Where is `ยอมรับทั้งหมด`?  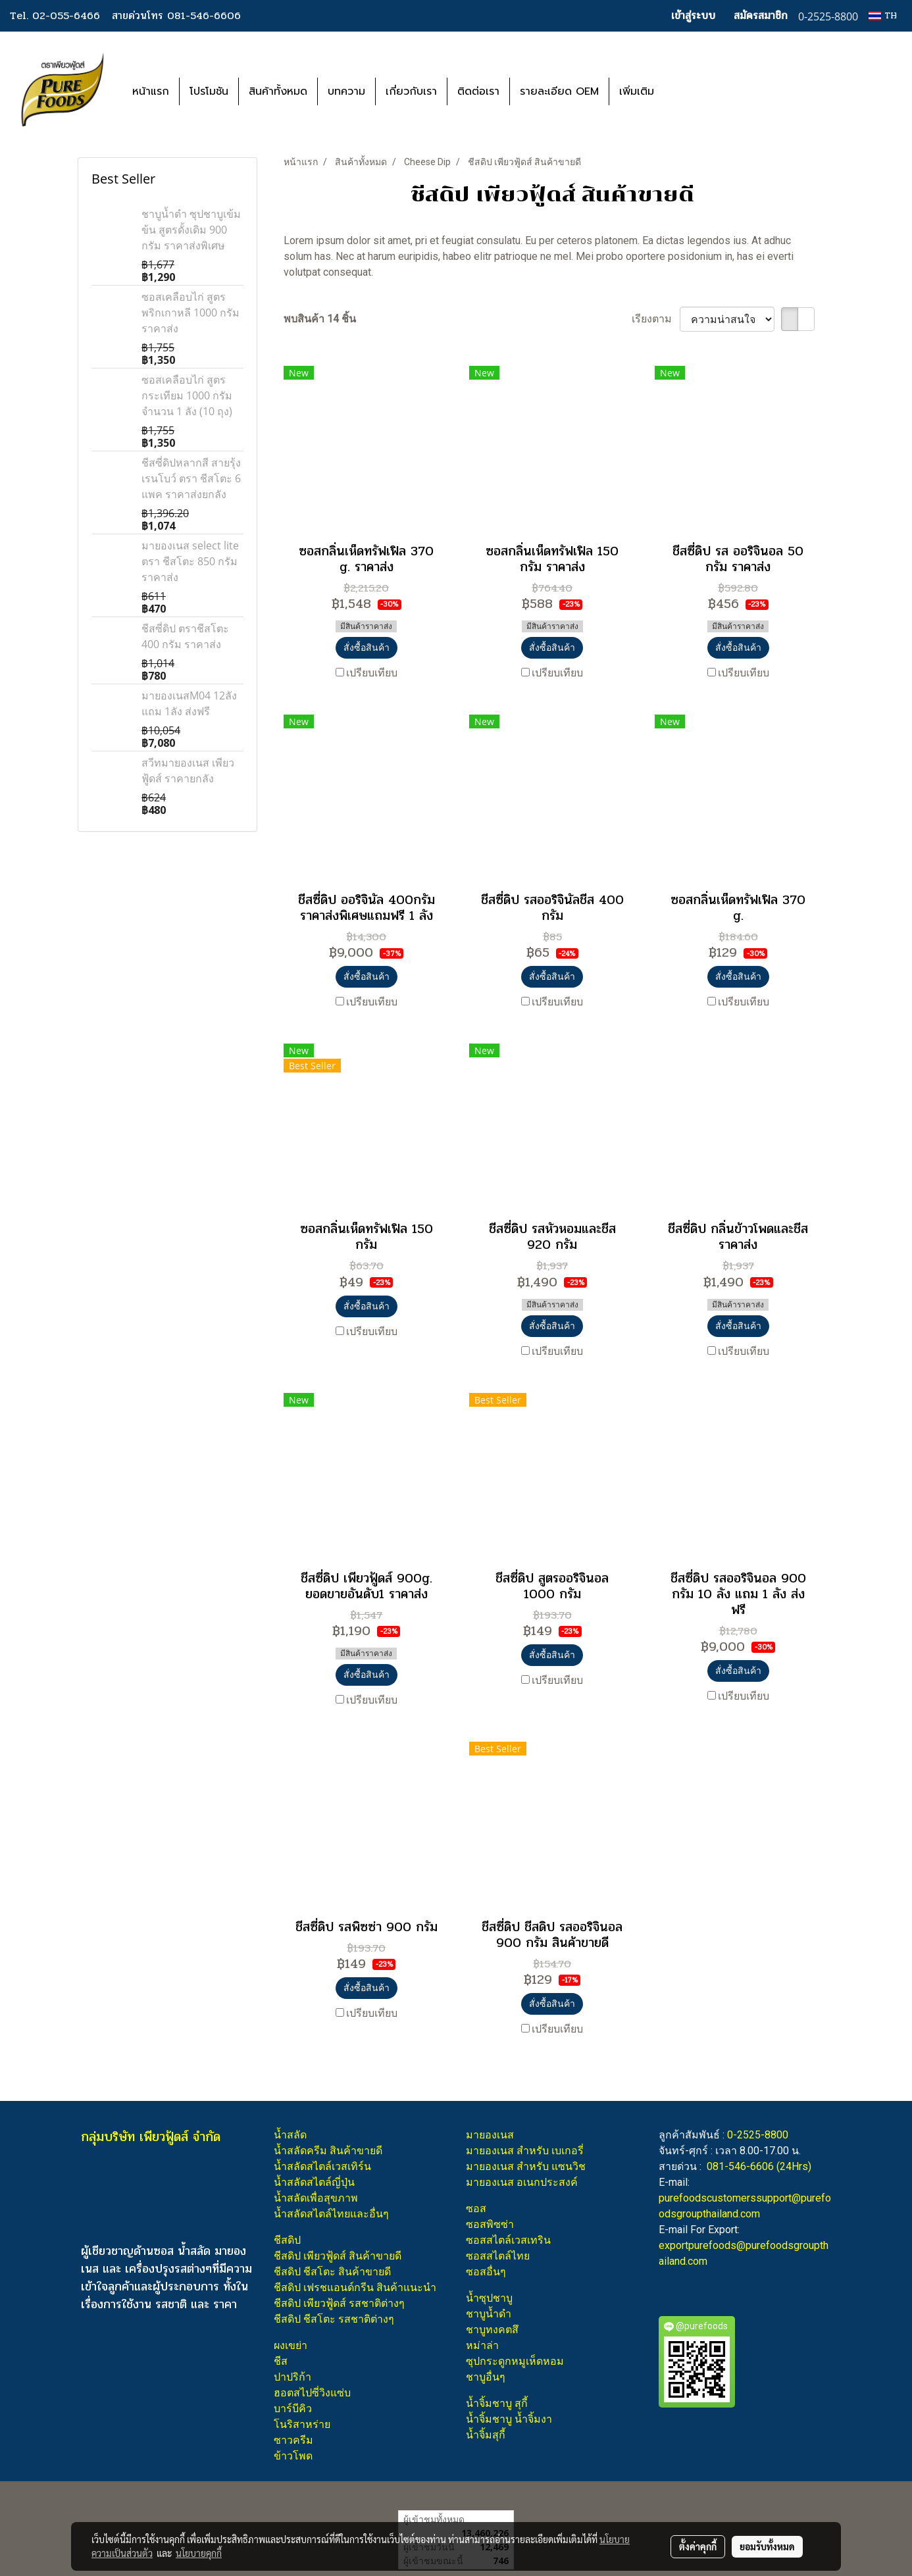 ยอมรับทั้งหมด is located at coordinates (767, 2546).